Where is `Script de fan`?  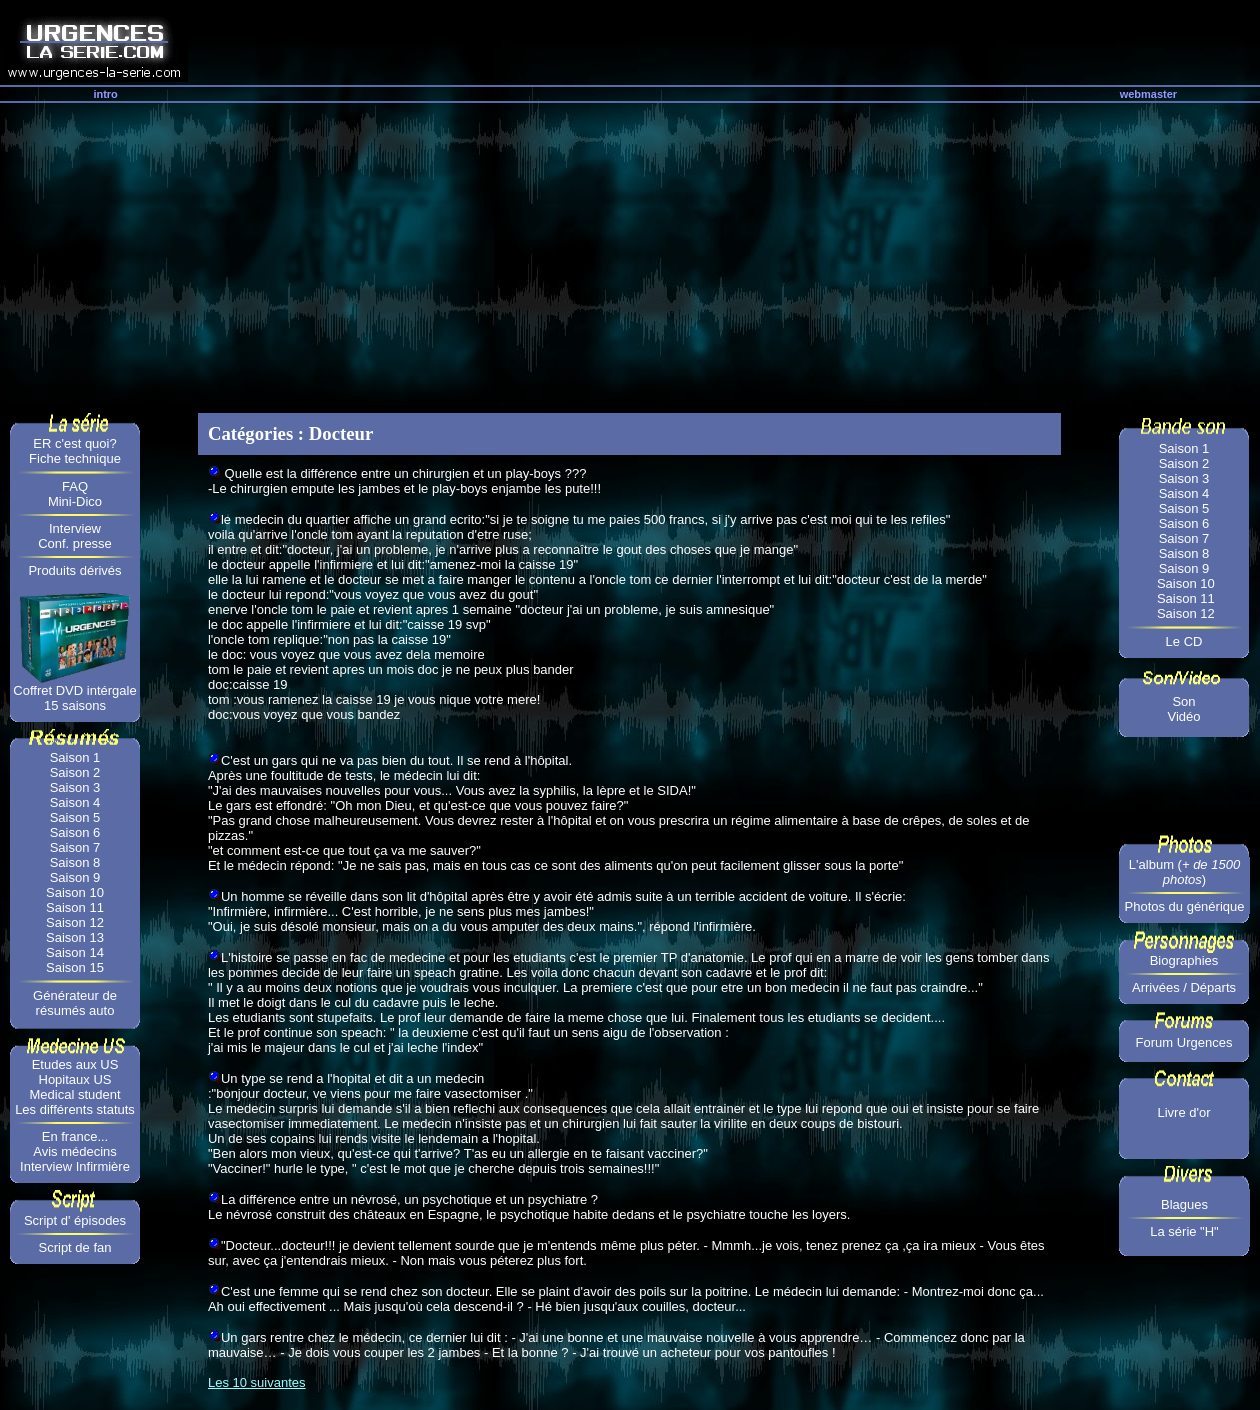 Script de fan is located at coordinates (75, 1247).